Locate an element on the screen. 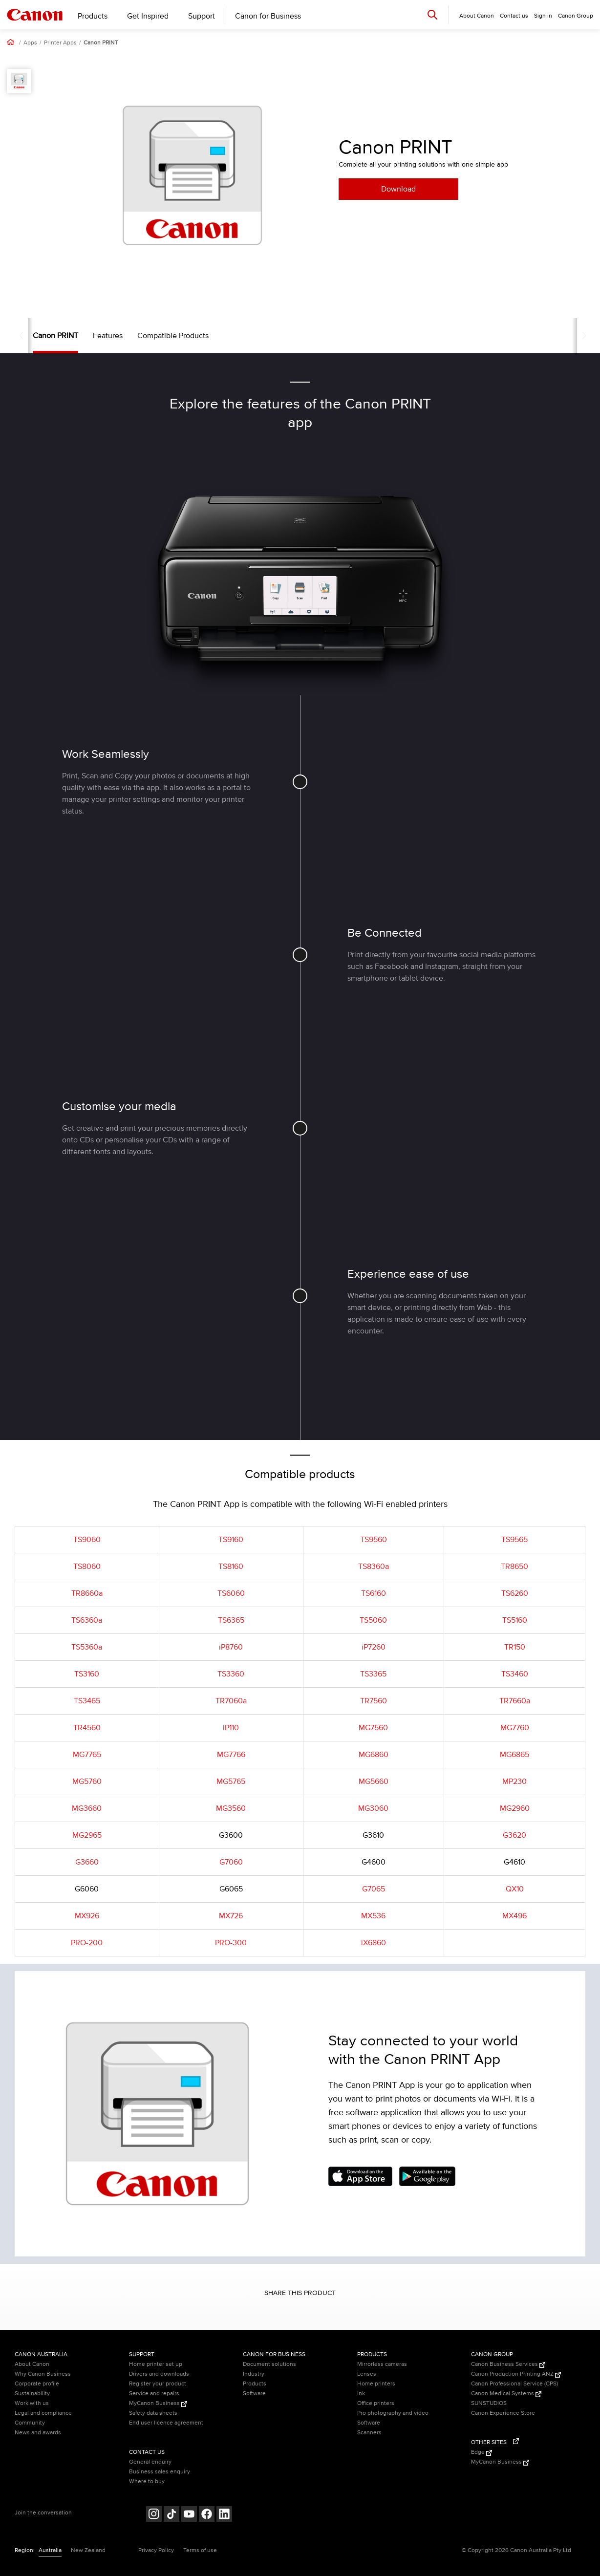 The width and height of the screenshot is (600, 2576). Features is located at coordinates (89, 336).